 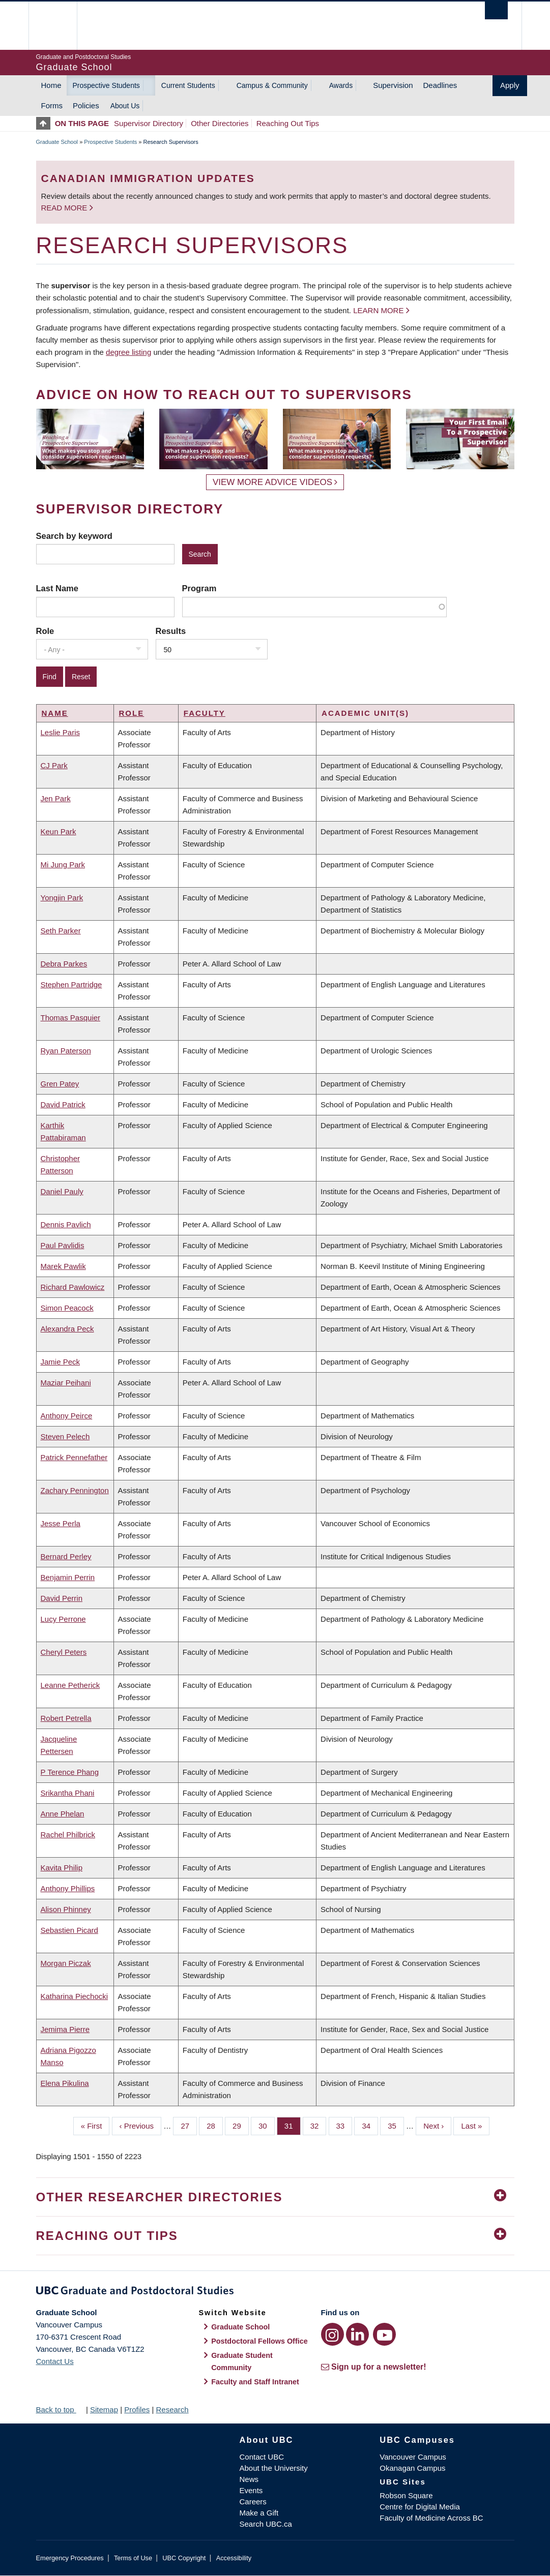 I want to click on Jesse Perla, so click(x=60, y=1523).